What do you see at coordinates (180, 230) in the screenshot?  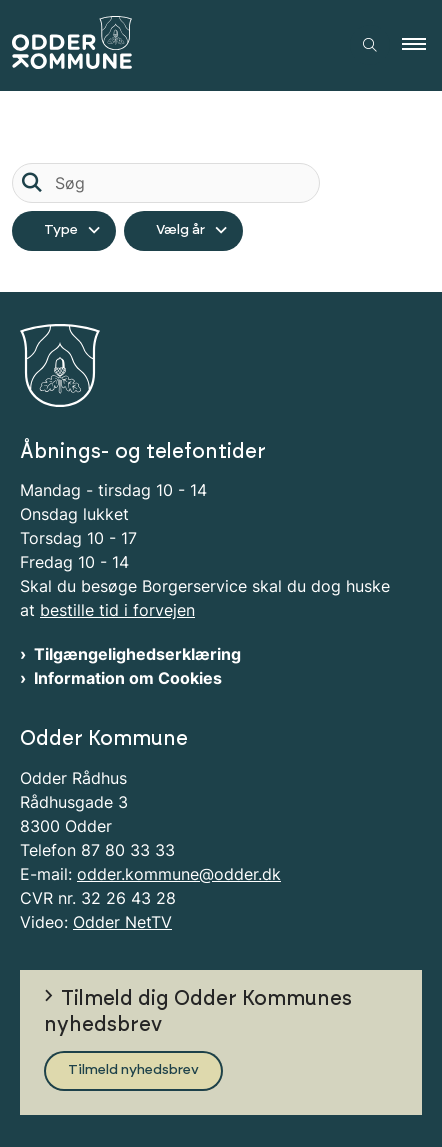 I see `Vælg år [Liste års filter]` at bounding box center [180, 230].